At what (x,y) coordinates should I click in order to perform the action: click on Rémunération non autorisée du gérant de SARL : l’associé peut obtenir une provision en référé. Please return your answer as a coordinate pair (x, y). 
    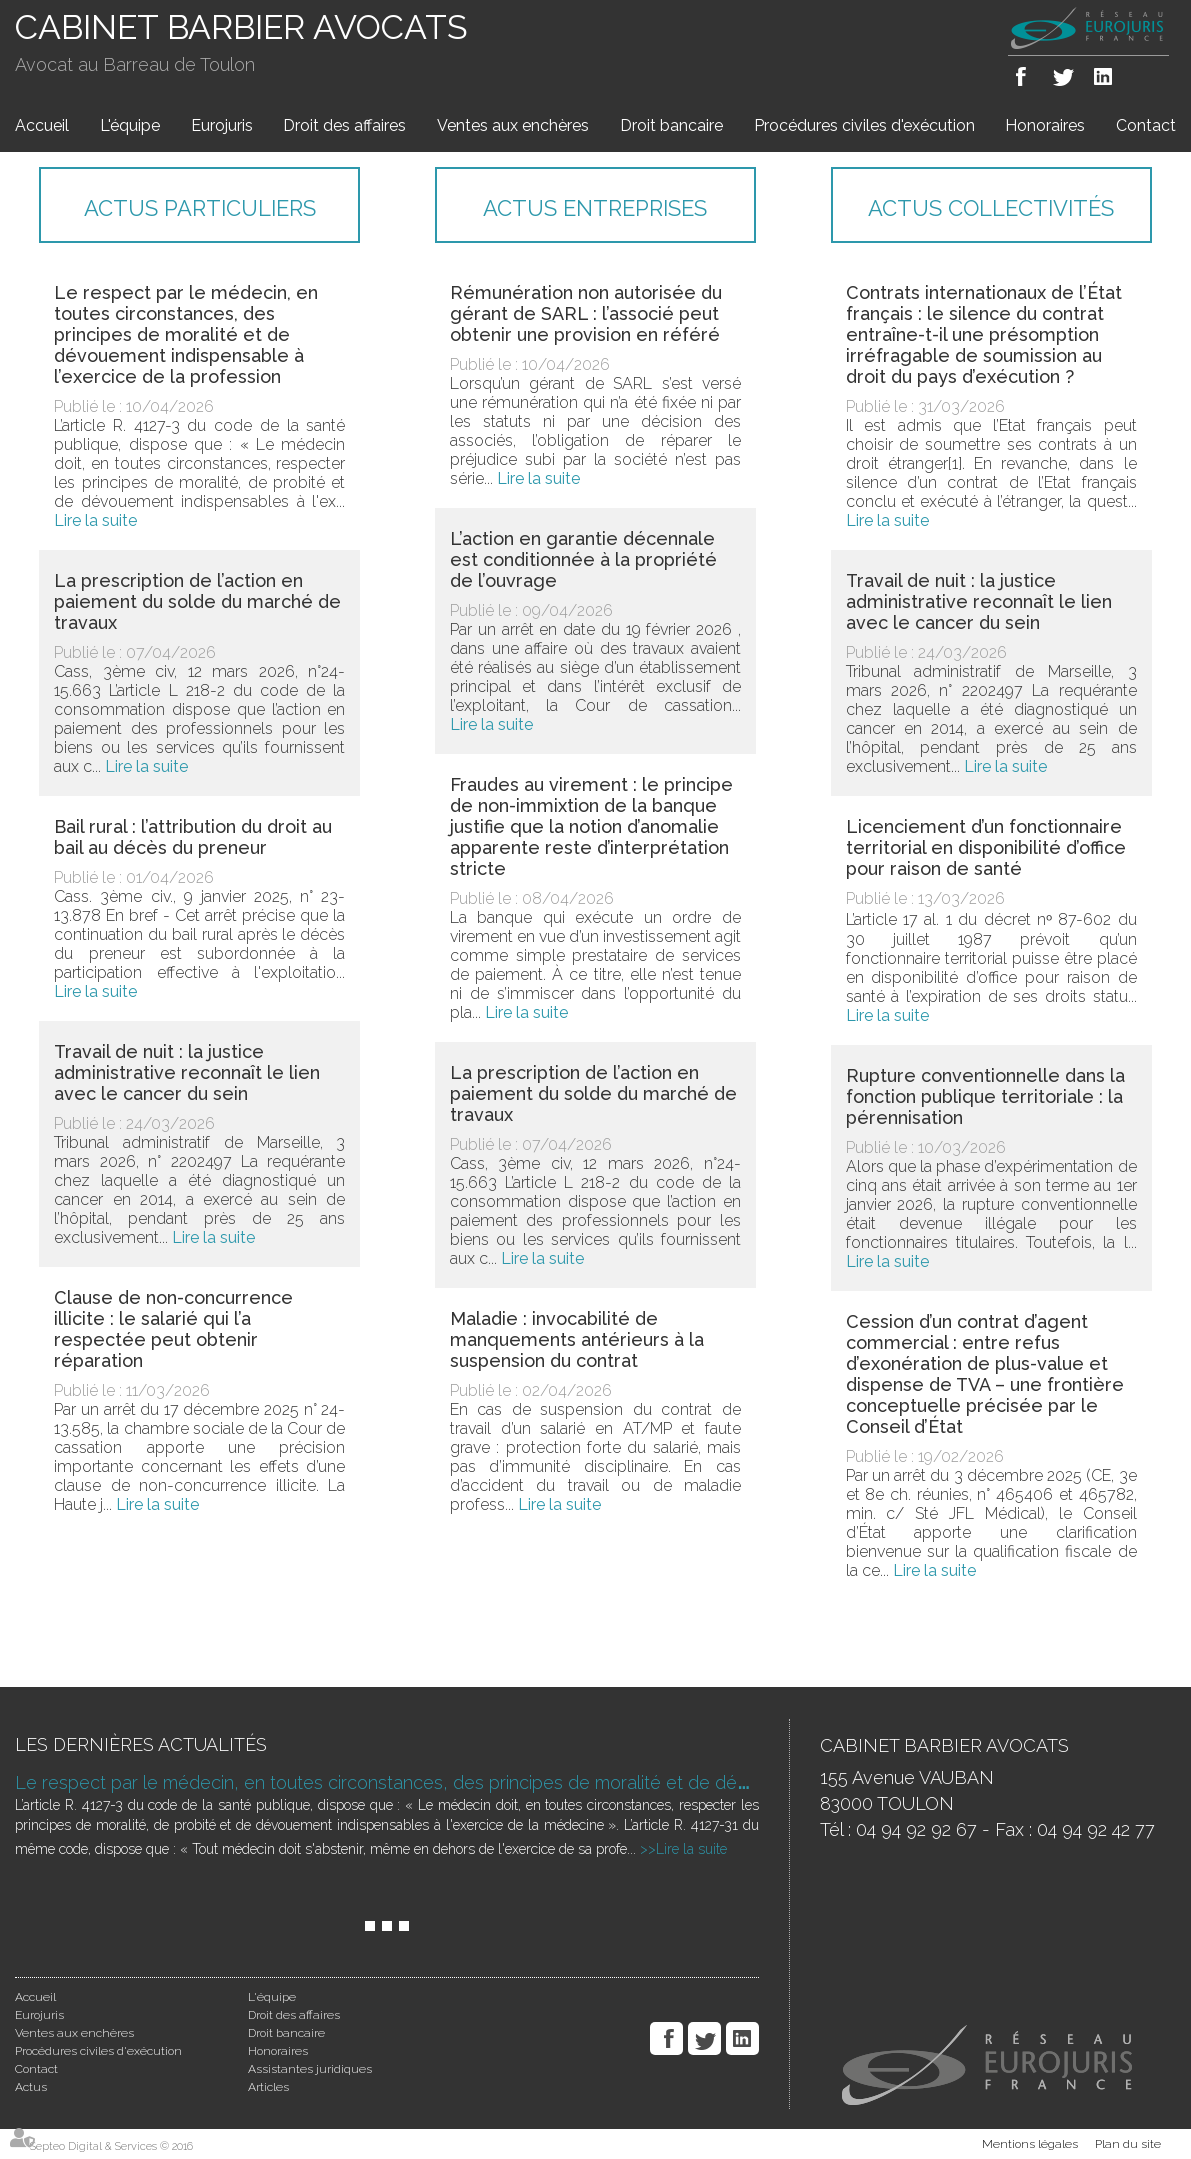
    Looking at the image, I should click on (586, 313).